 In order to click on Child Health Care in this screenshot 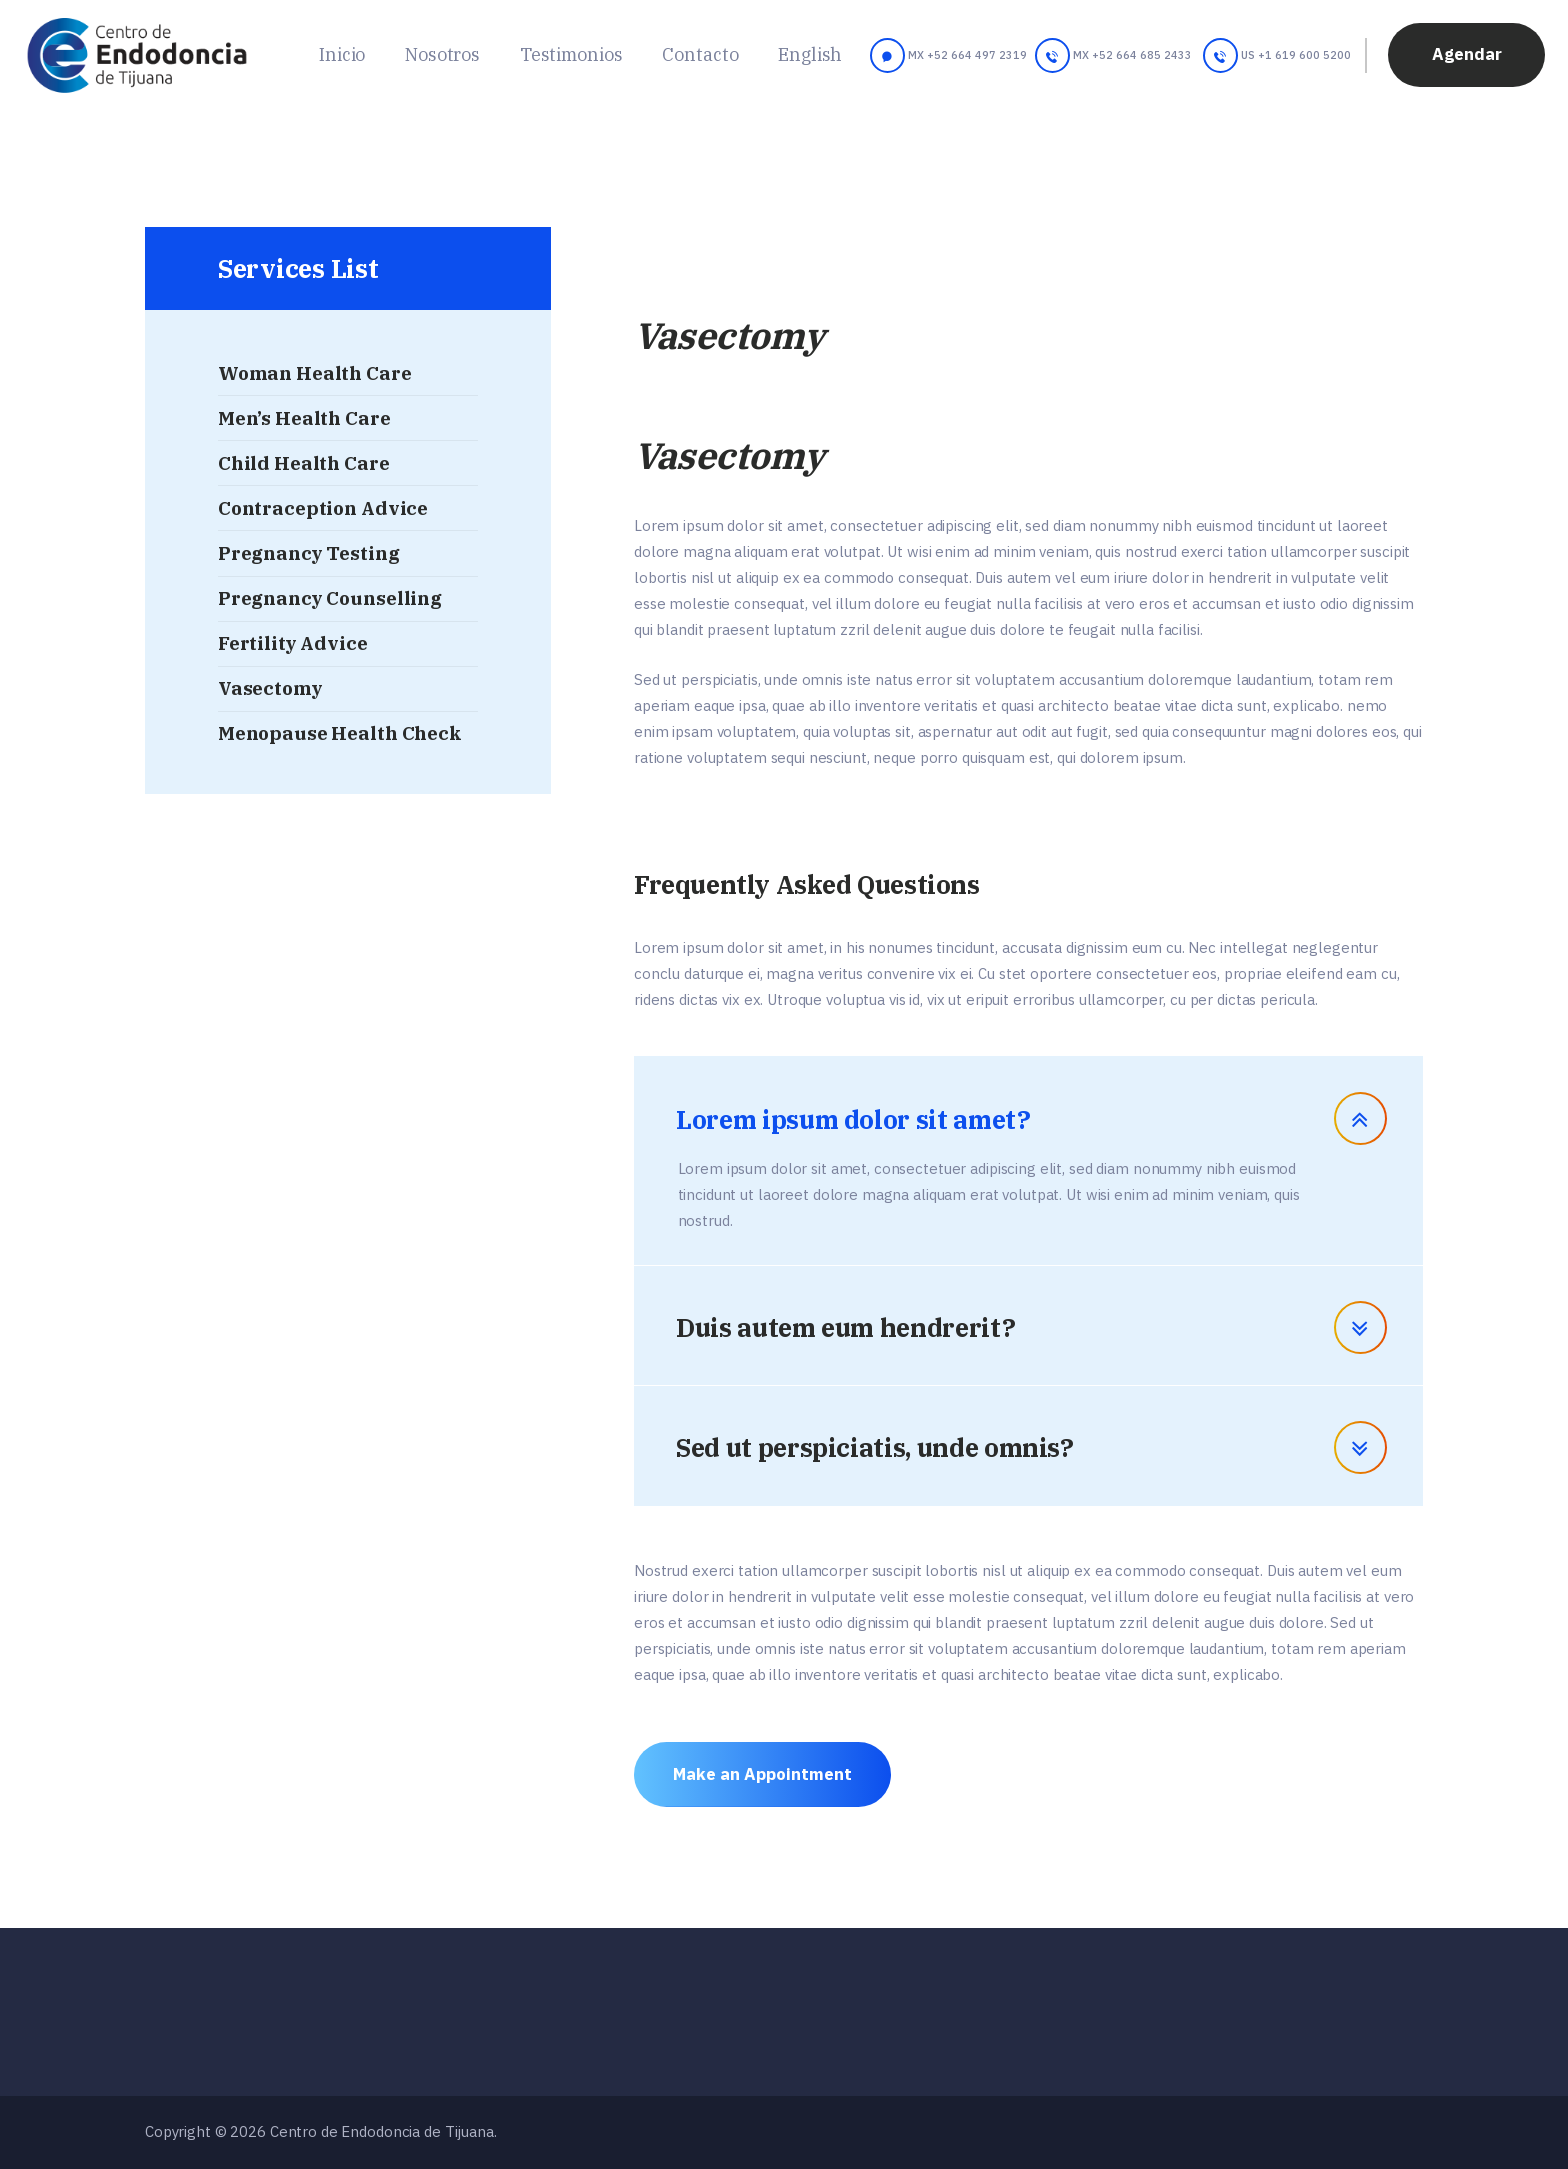, I will do `click(304, 463)`.